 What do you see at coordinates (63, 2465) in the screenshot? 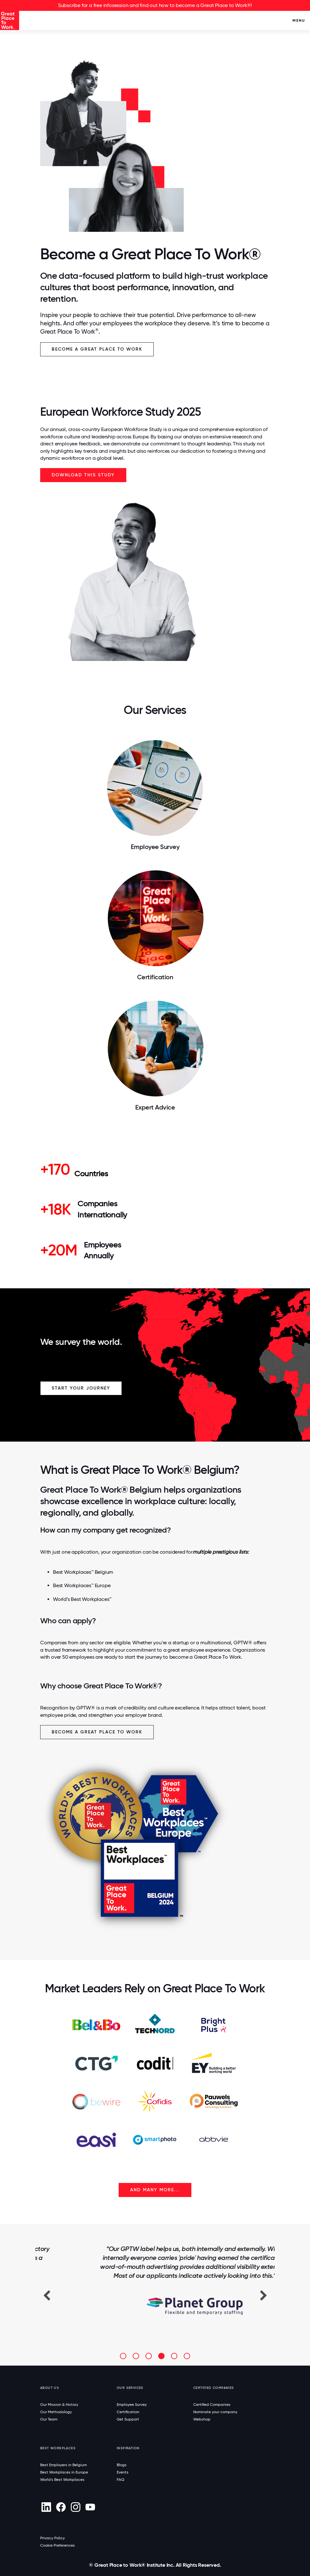
I see `Best Employers in Belgium` at bounding box center [63, 2465].